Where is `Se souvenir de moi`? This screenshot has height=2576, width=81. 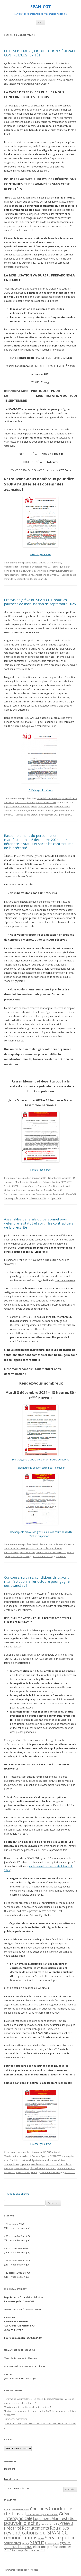
Se souvenir de moi is located at coordinates (18, 2488).